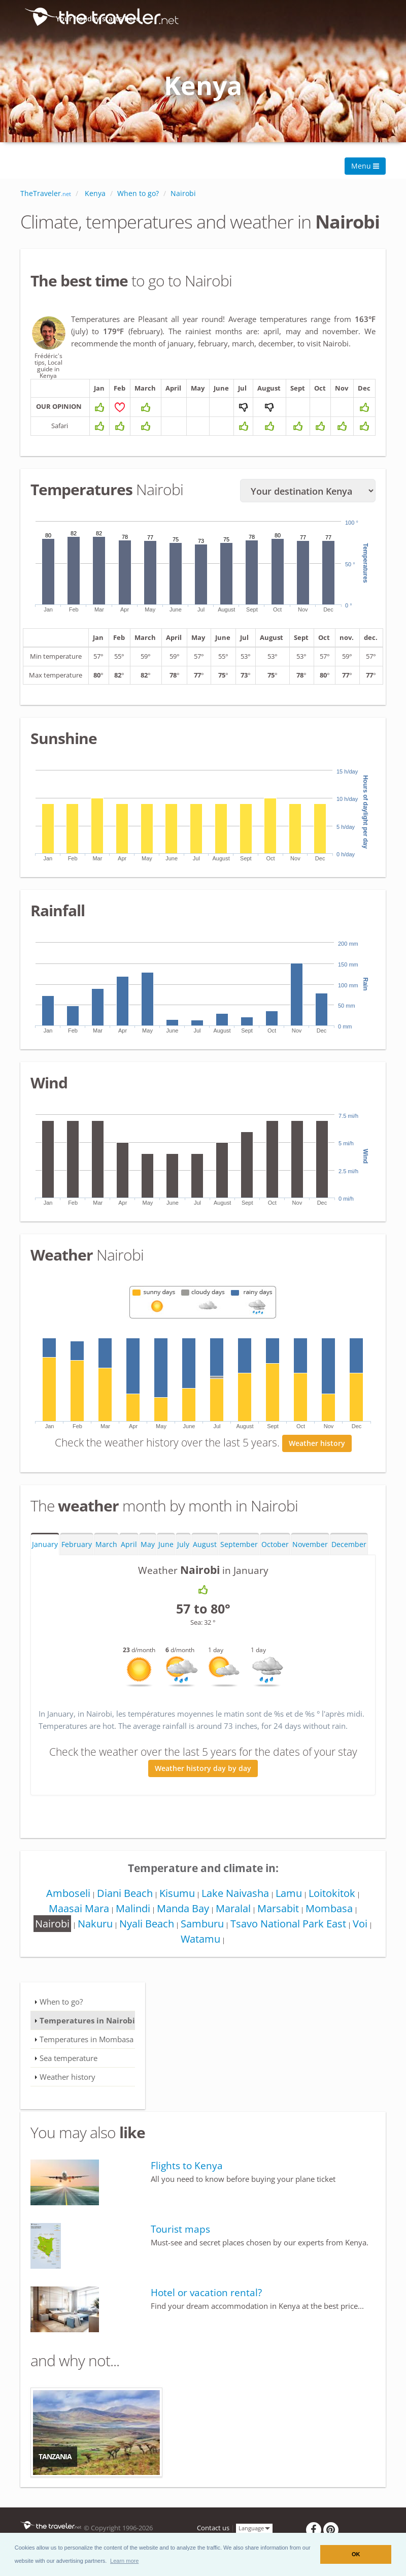  Describe the element at coordinates (187, 2177) in the screenshot. I see `Flights to Kenya` at that location.